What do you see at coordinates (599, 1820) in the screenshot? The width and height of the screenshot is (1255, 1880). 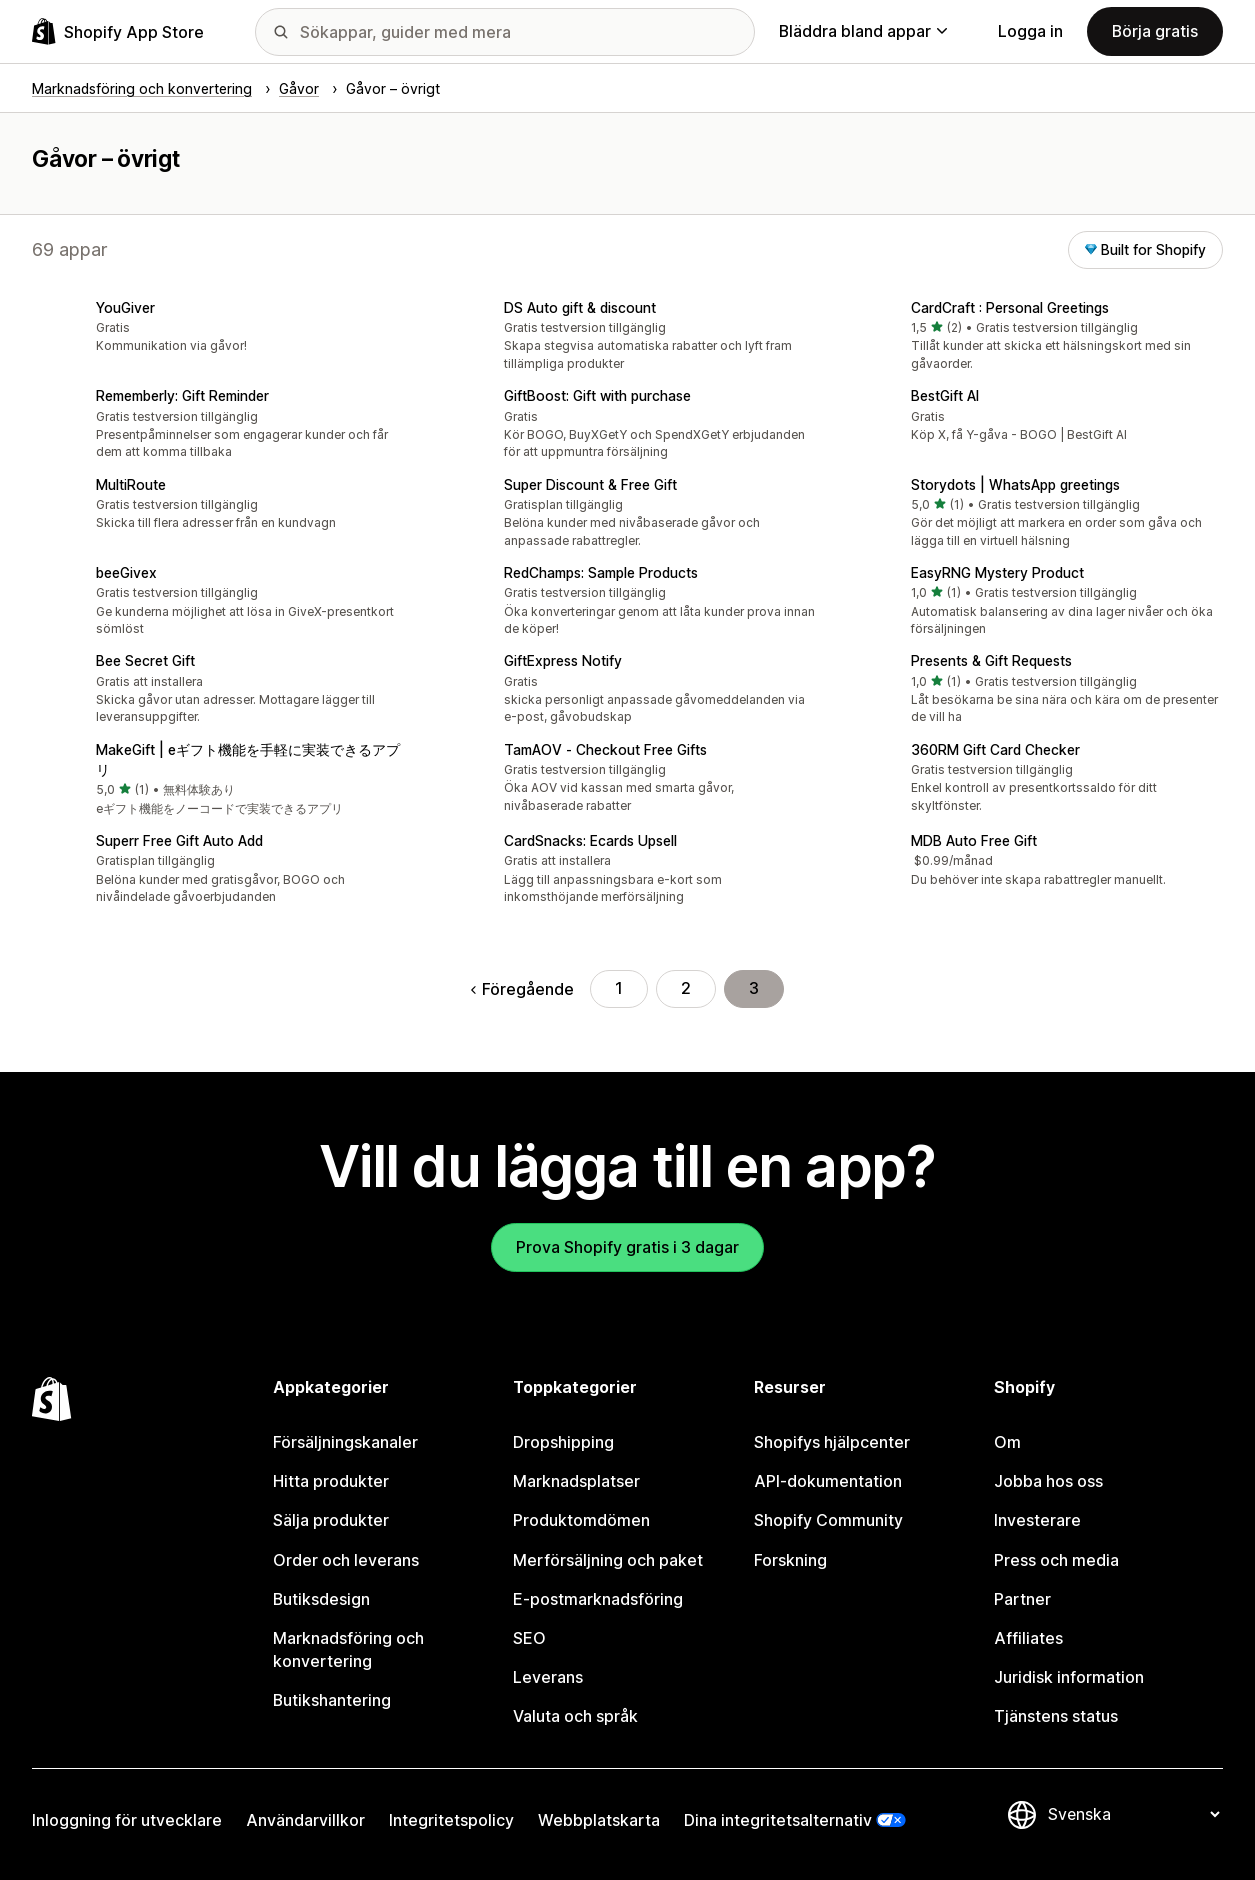 I see `Webbplatskarta` at bounding box center [599, 1820].